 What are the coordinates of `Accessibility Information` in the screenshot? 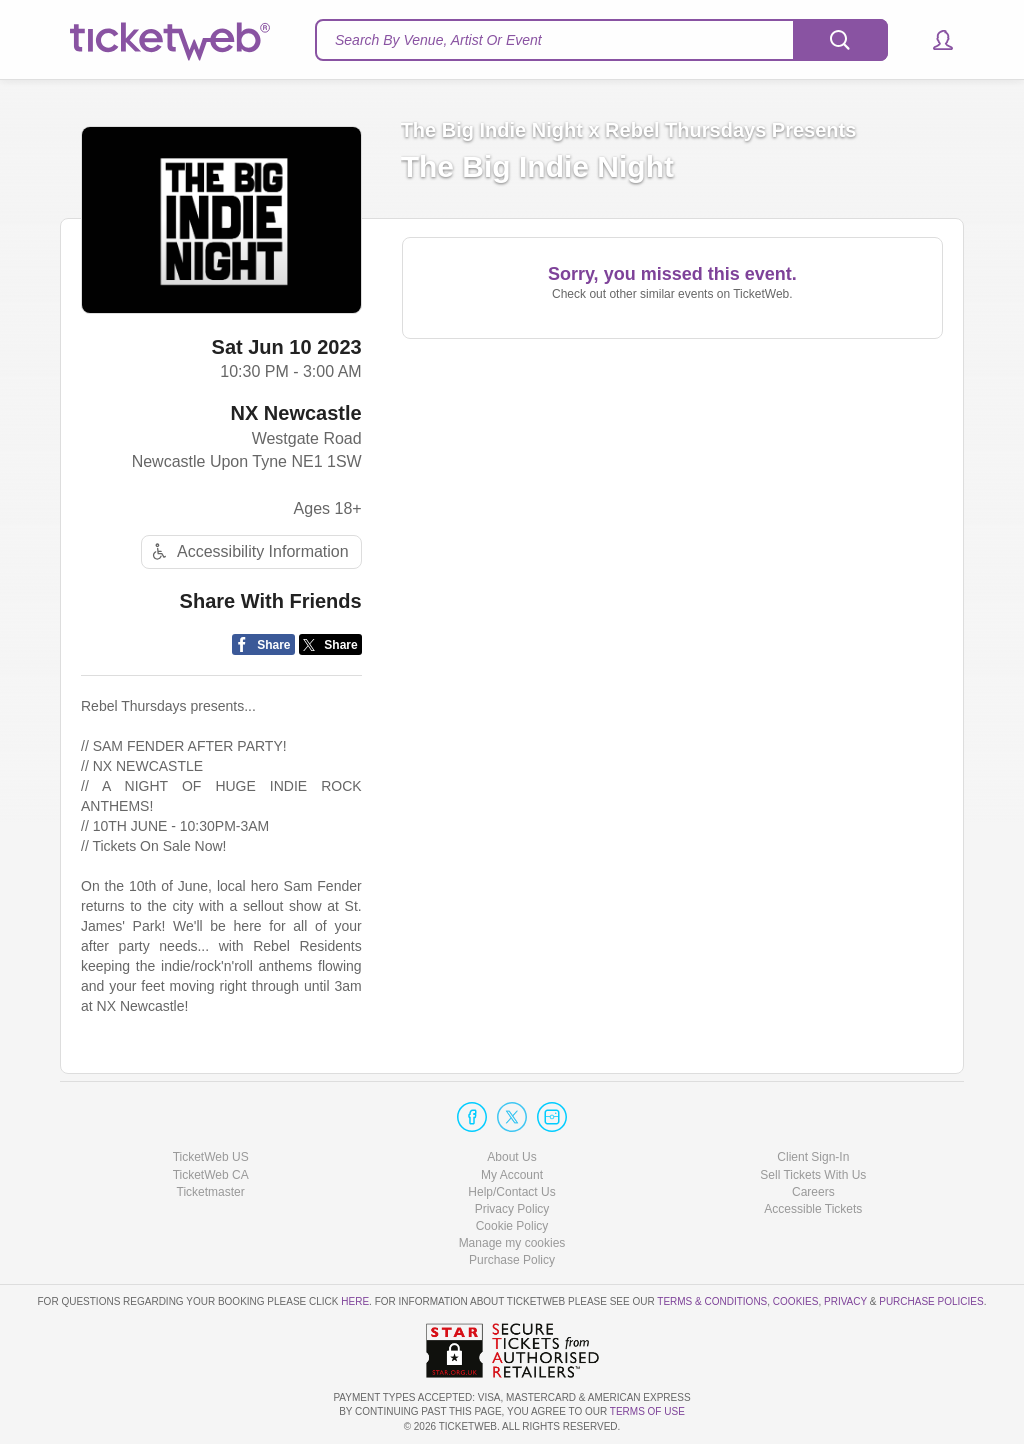 It's located at (248, 551).